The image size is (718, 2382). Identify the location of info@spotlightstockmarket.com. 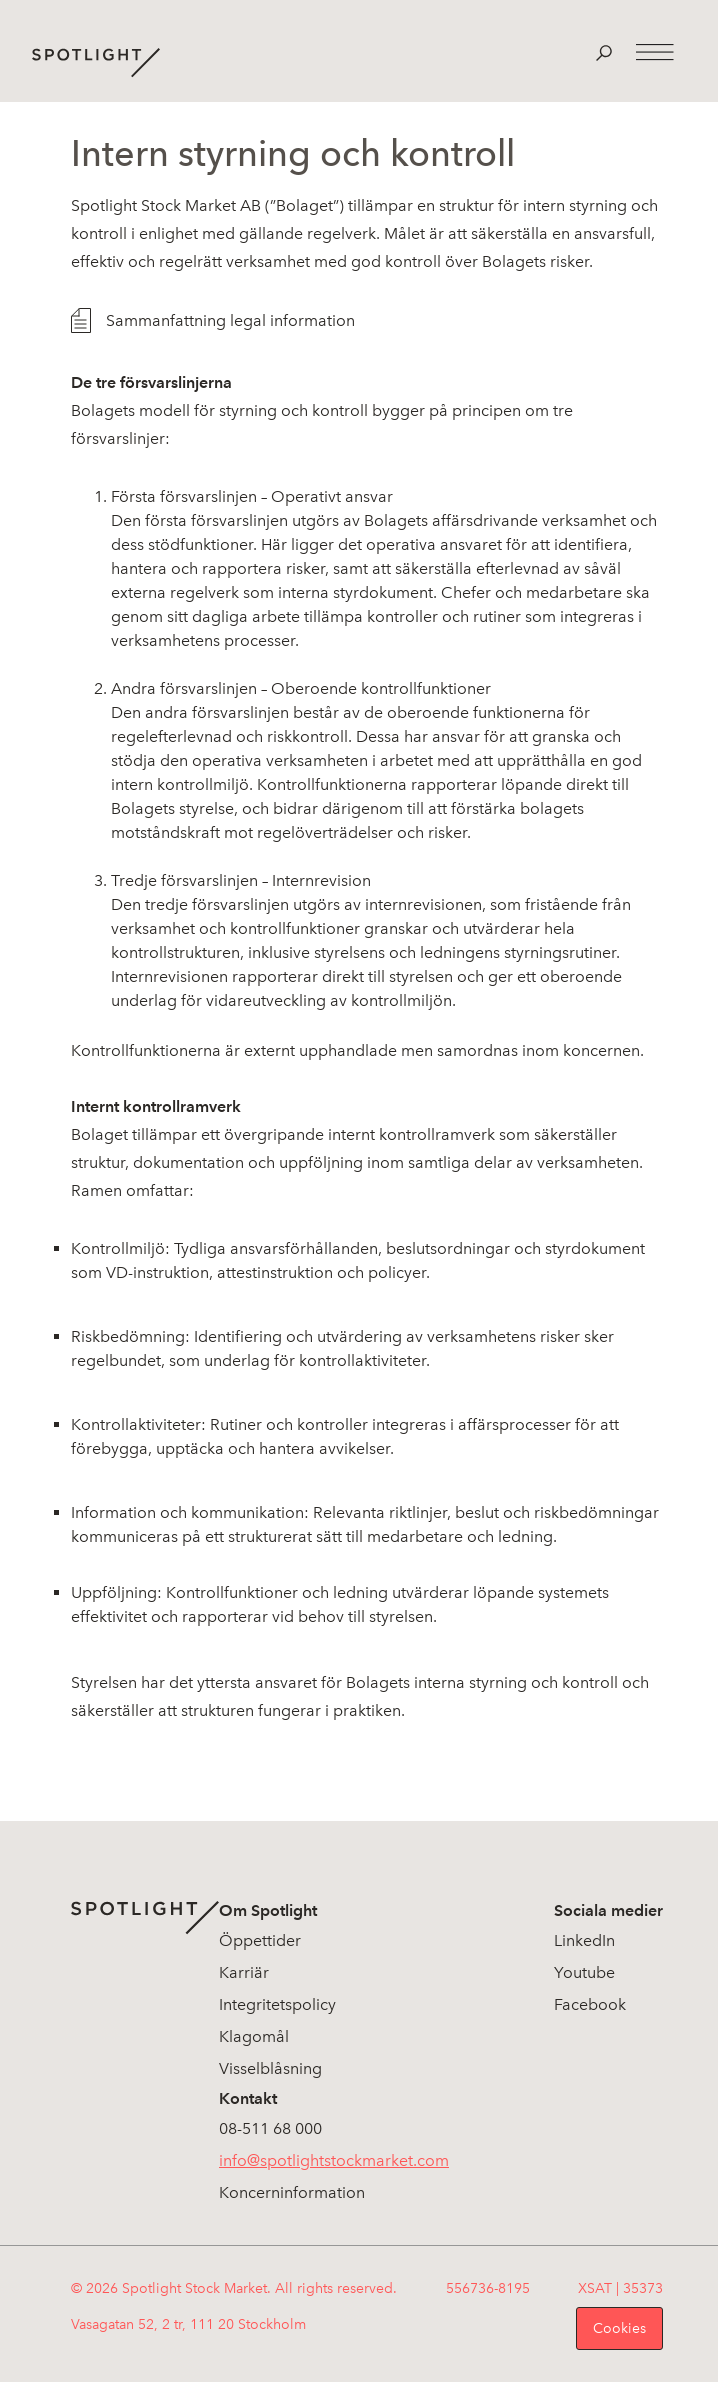
(334, 2160).